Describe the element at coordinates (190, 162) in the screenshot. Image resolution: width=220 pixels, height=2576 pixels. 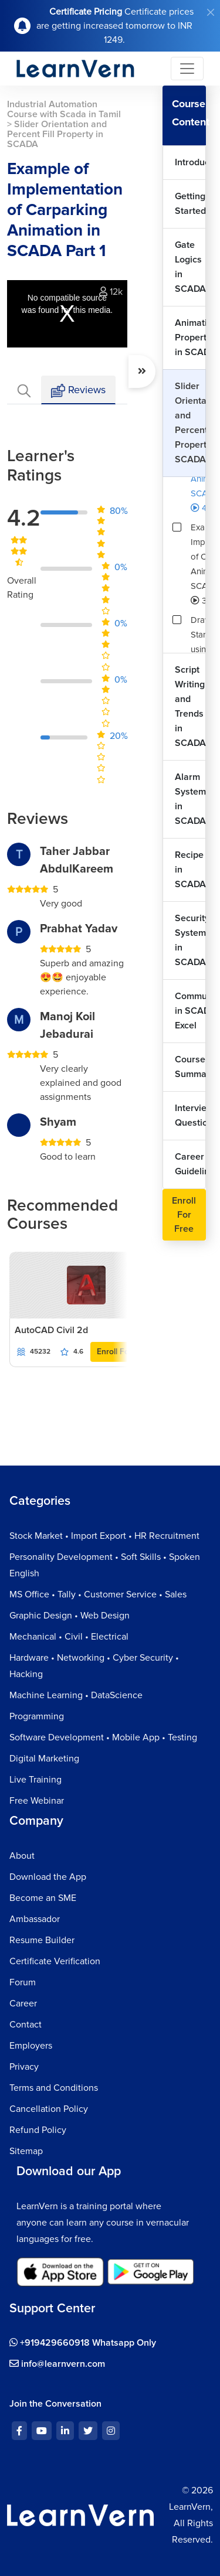
I see `Introduction` at that location.